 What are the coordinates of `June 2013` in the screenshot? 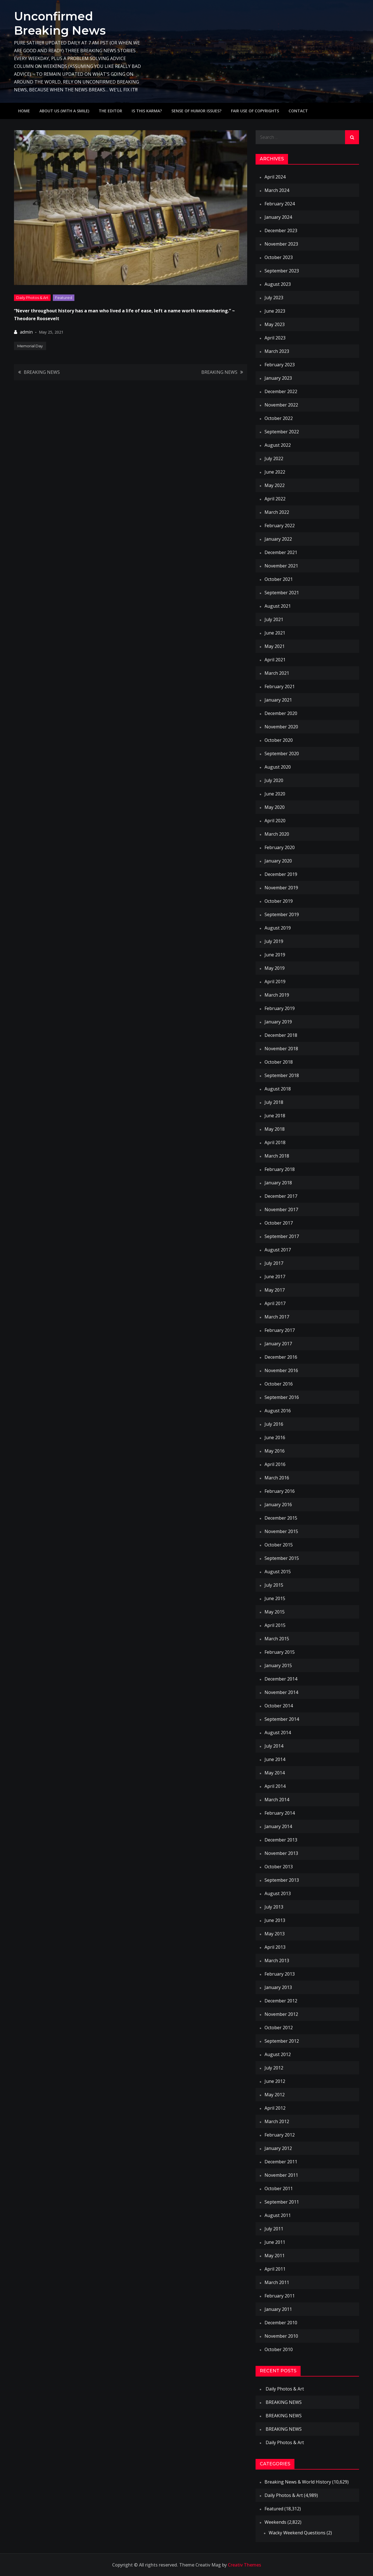 It's located at (275, 1920).